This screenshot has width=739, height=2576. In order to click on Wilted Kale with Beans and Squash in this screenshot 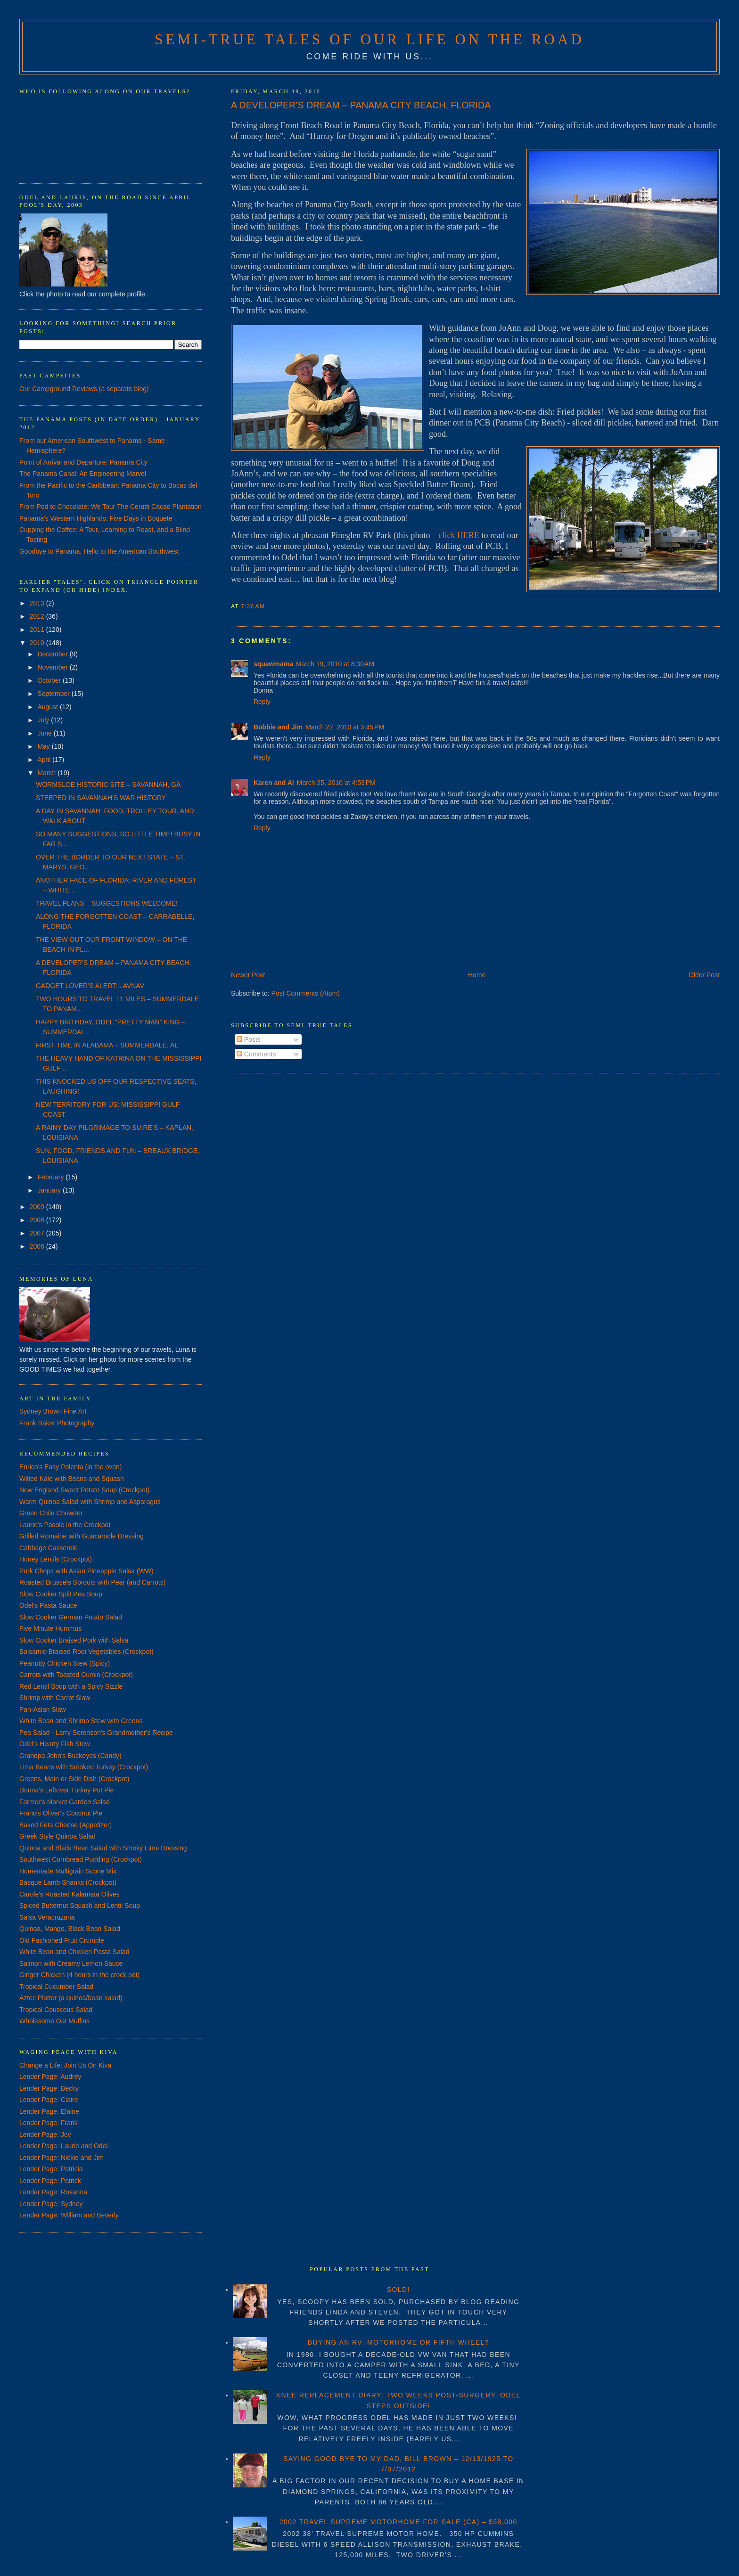, I will do `click(71, 1478)`.